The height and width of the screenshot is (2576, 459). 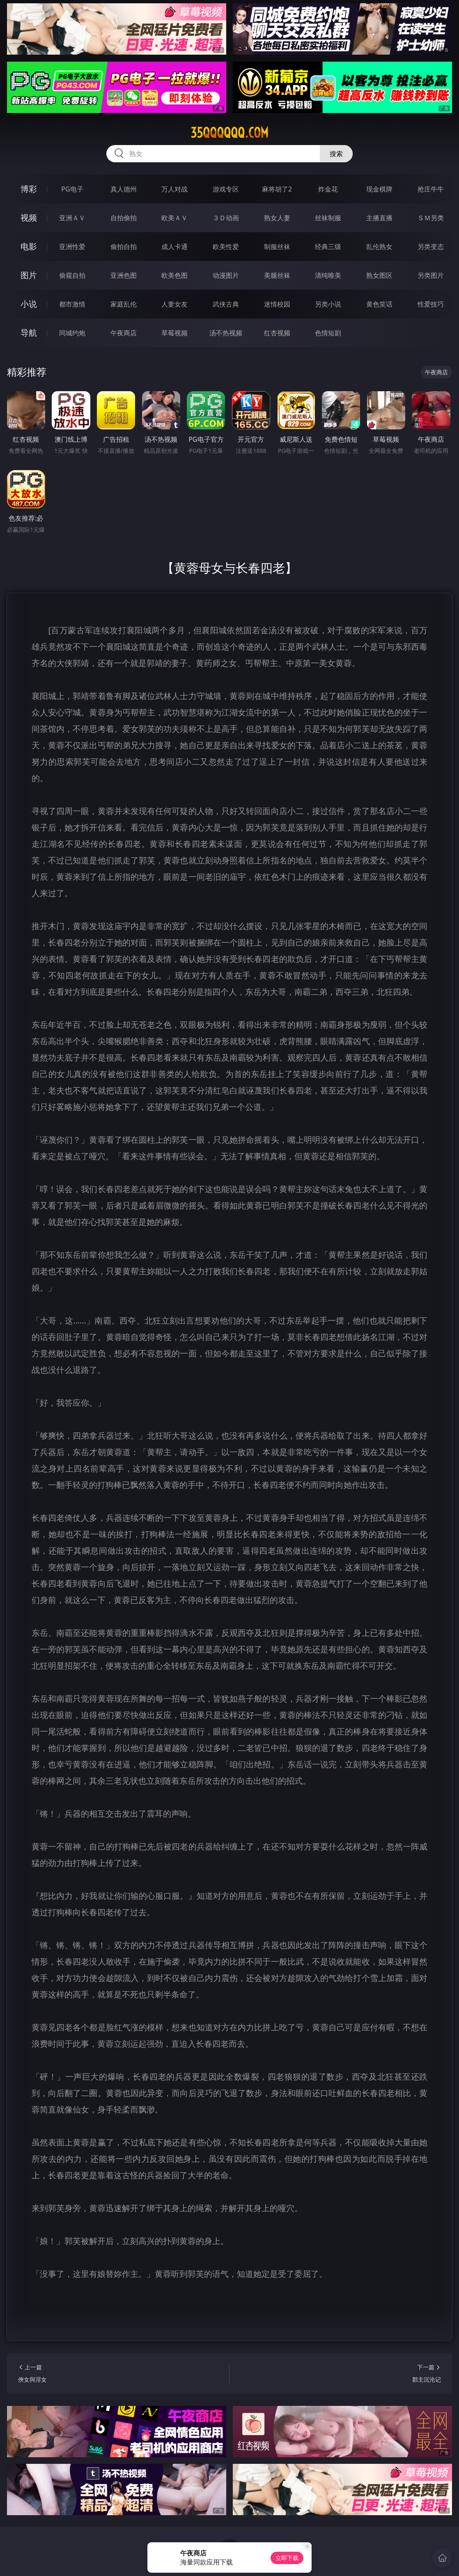 What do you see at coordinates (431, 217) in the screenshot?
I see `ＳＭ另类` at bounding box center [431, 217].